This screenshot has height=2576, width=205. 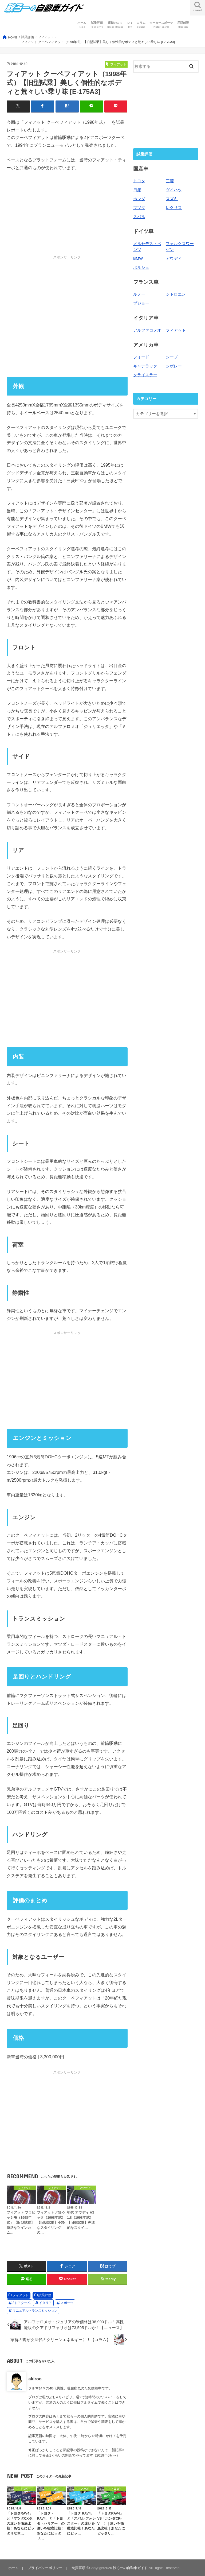 What do you see at coordinates (139, 217) in the screenshot?
I see `スバル` at bounding box center [139, 217].